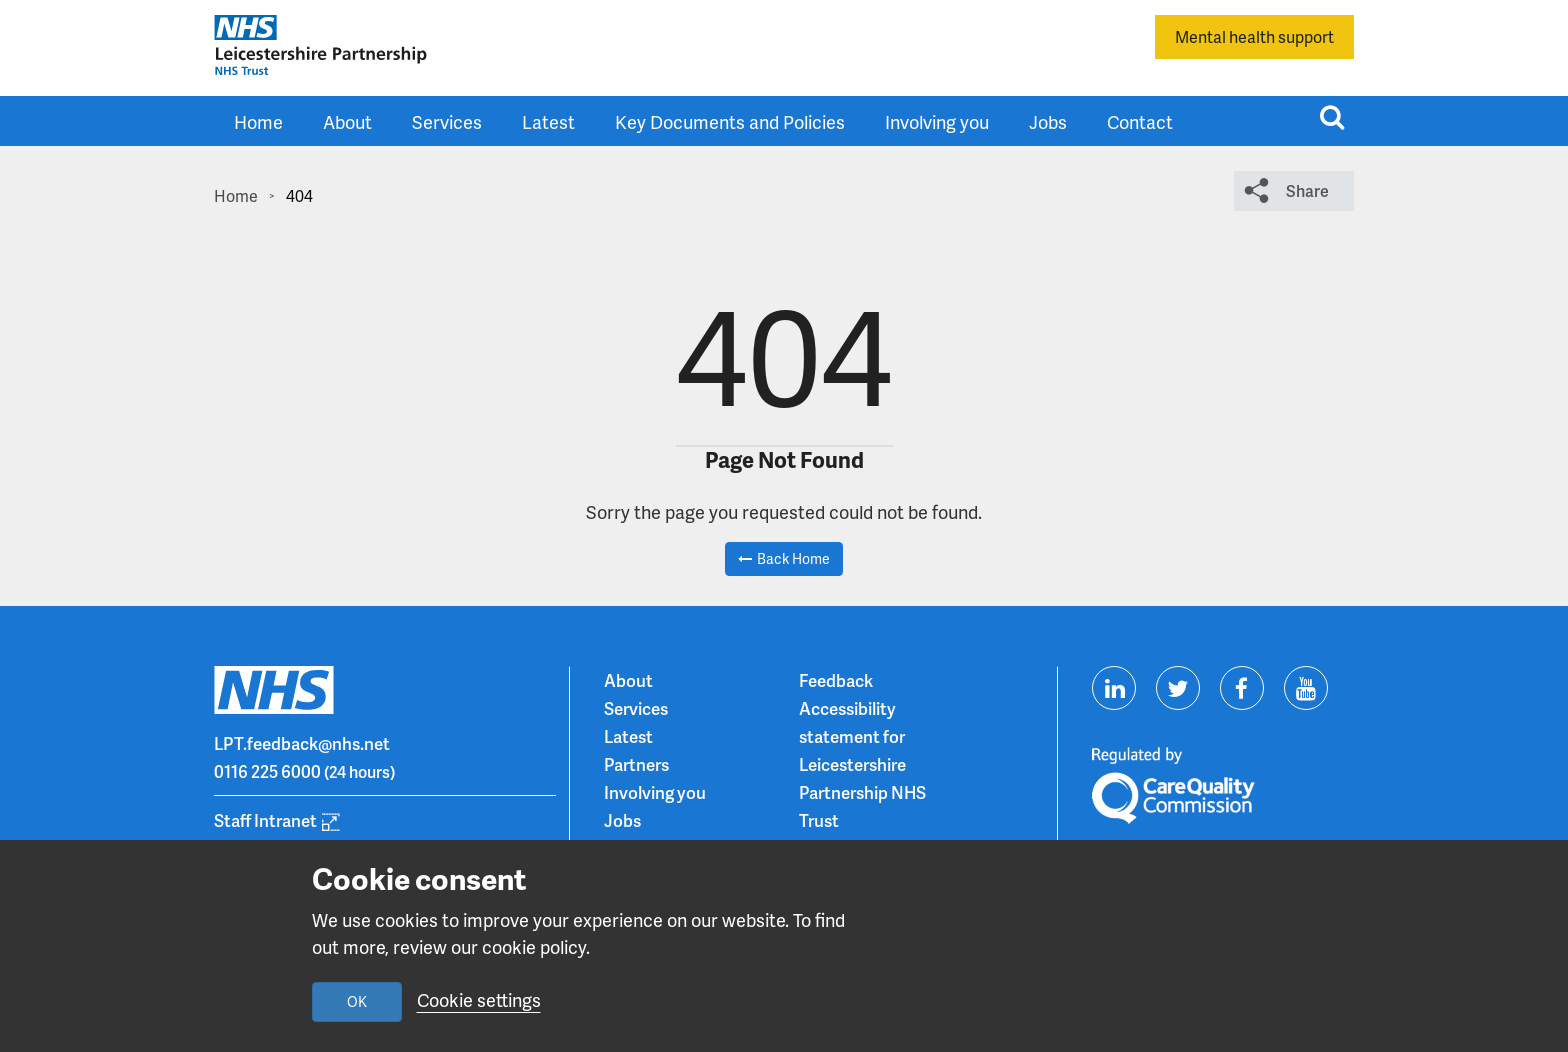 This screenshot has width=1568, height=1052. What do you see at coordinates (793, 558) in the screenshot?
I see `Back Home` at bounding box center [793, 558].